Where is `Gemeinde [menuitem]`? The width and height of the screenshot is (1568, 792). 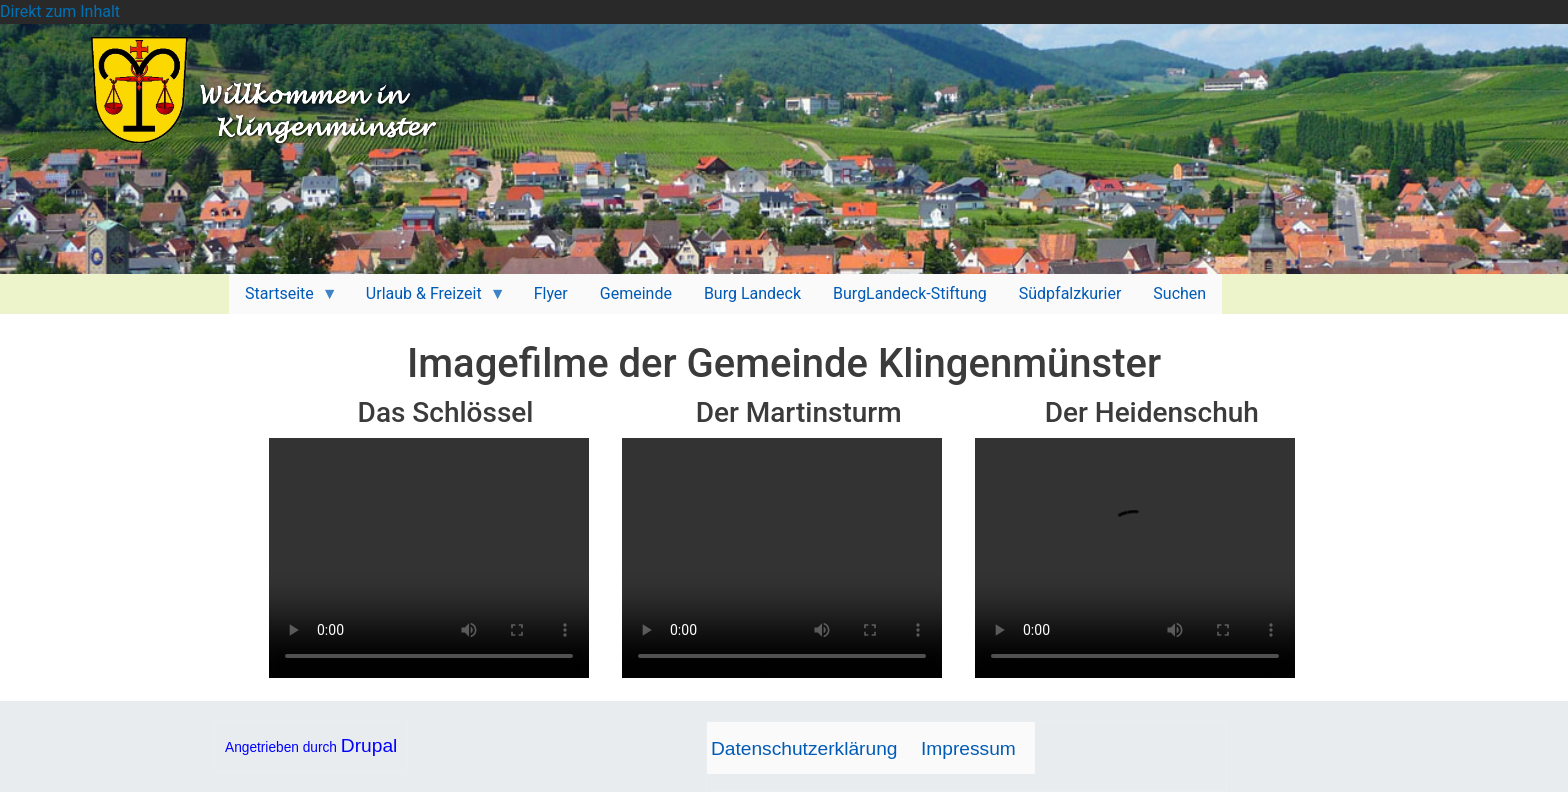
Gemeinde [menuitem] is located at coordinates (636, 293).